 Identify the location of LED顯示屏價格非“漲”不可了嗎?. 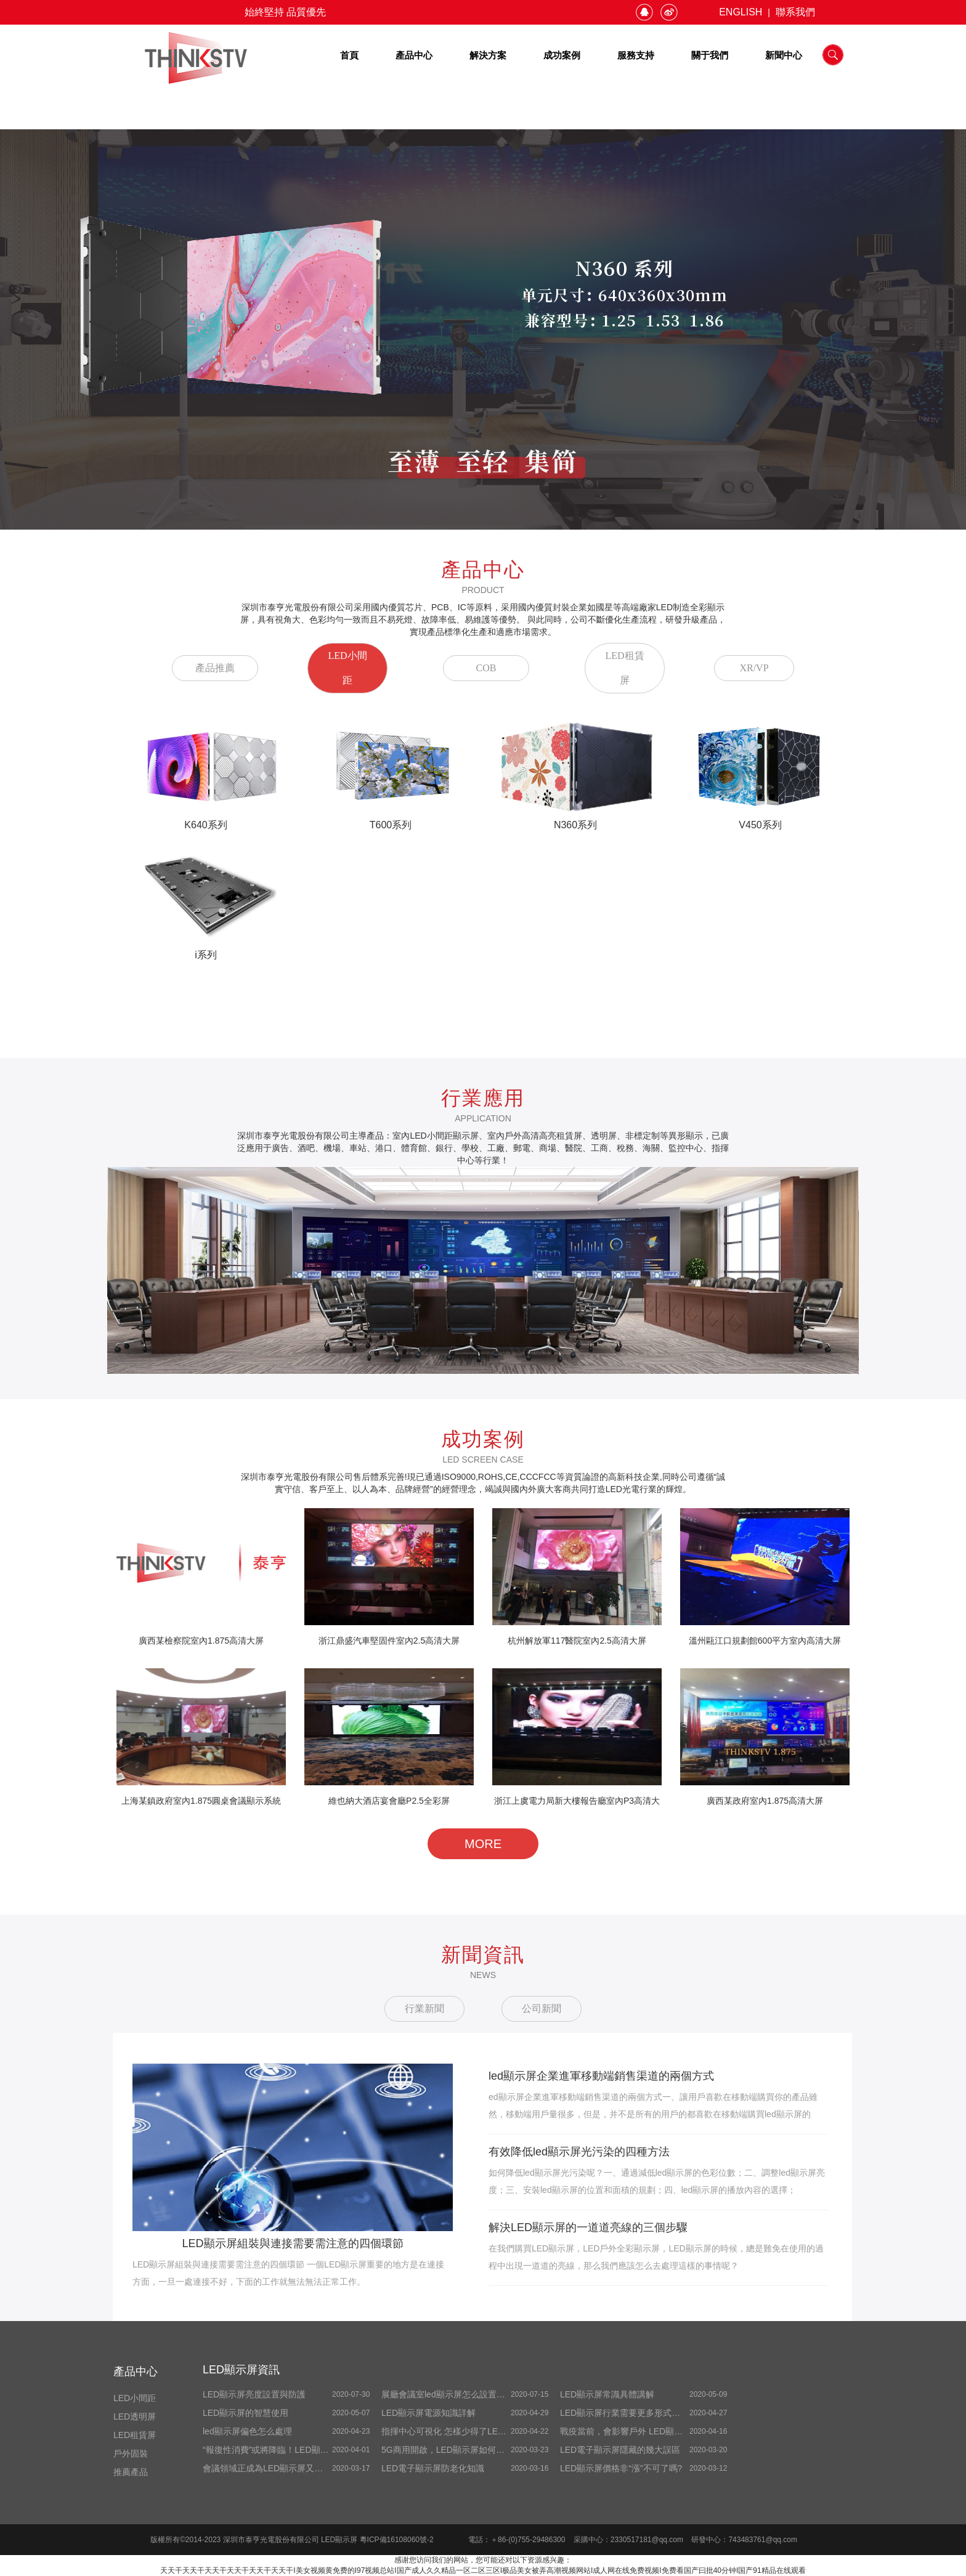
(621, 2468).